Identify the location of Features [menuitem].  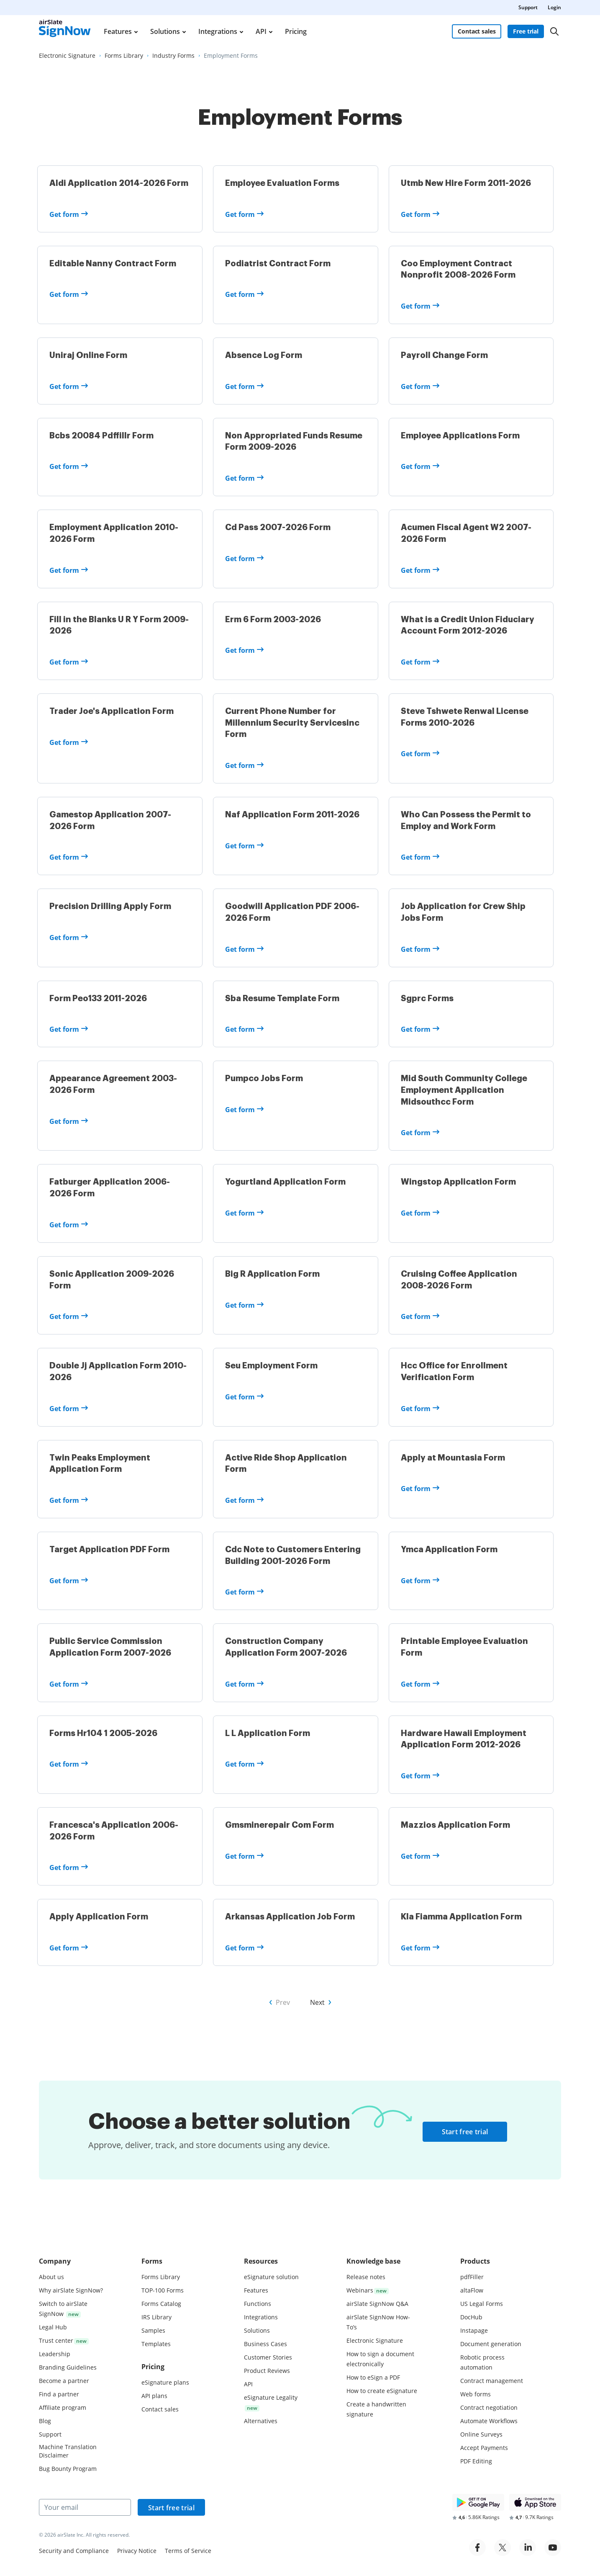
(118, 31).